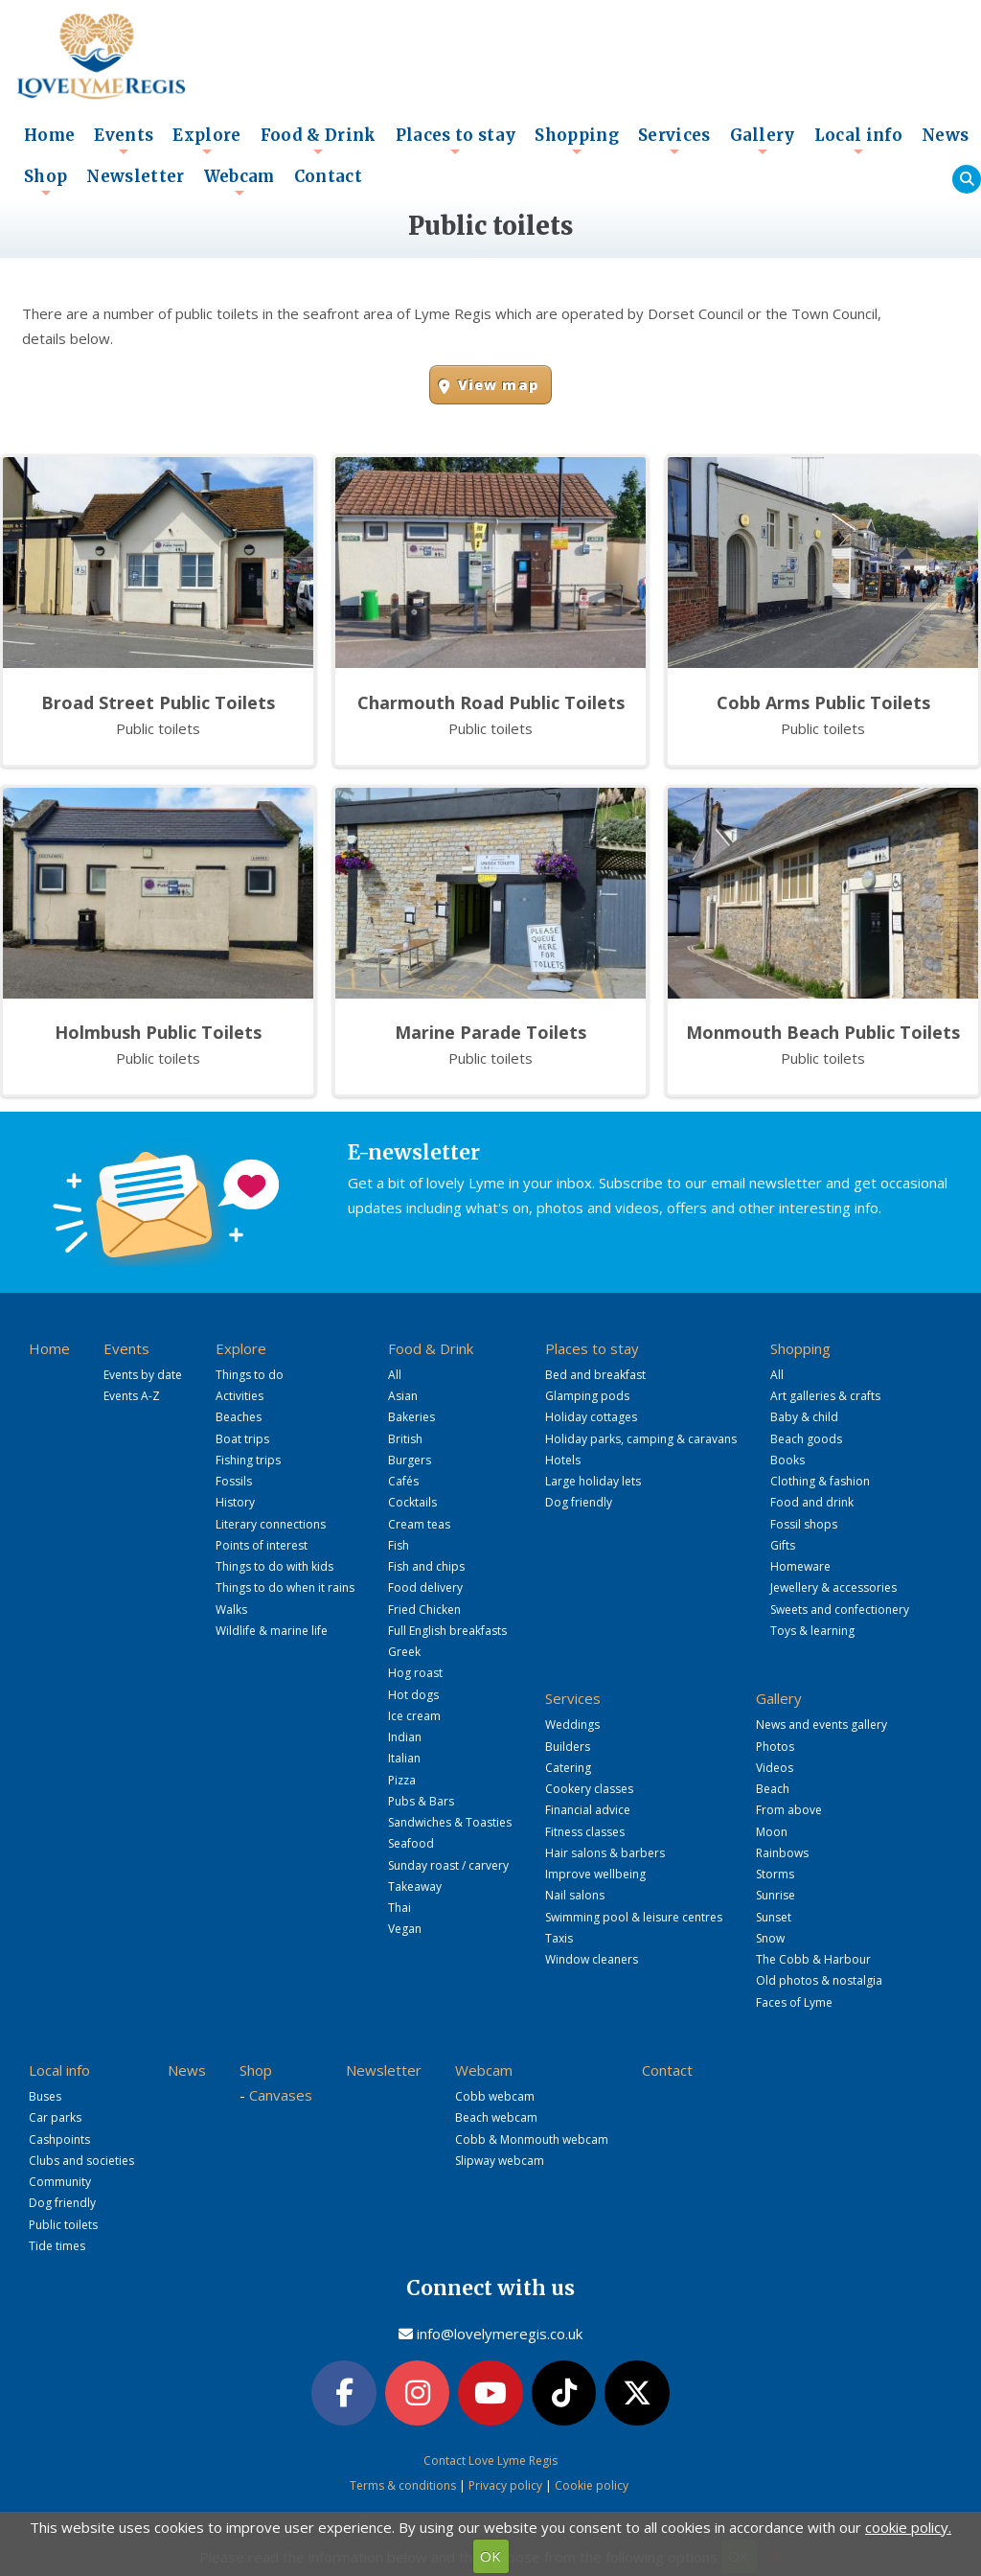  Describe the element at coordinates (587, 1810) in the screenshot. I see `Financial advice` at that location.